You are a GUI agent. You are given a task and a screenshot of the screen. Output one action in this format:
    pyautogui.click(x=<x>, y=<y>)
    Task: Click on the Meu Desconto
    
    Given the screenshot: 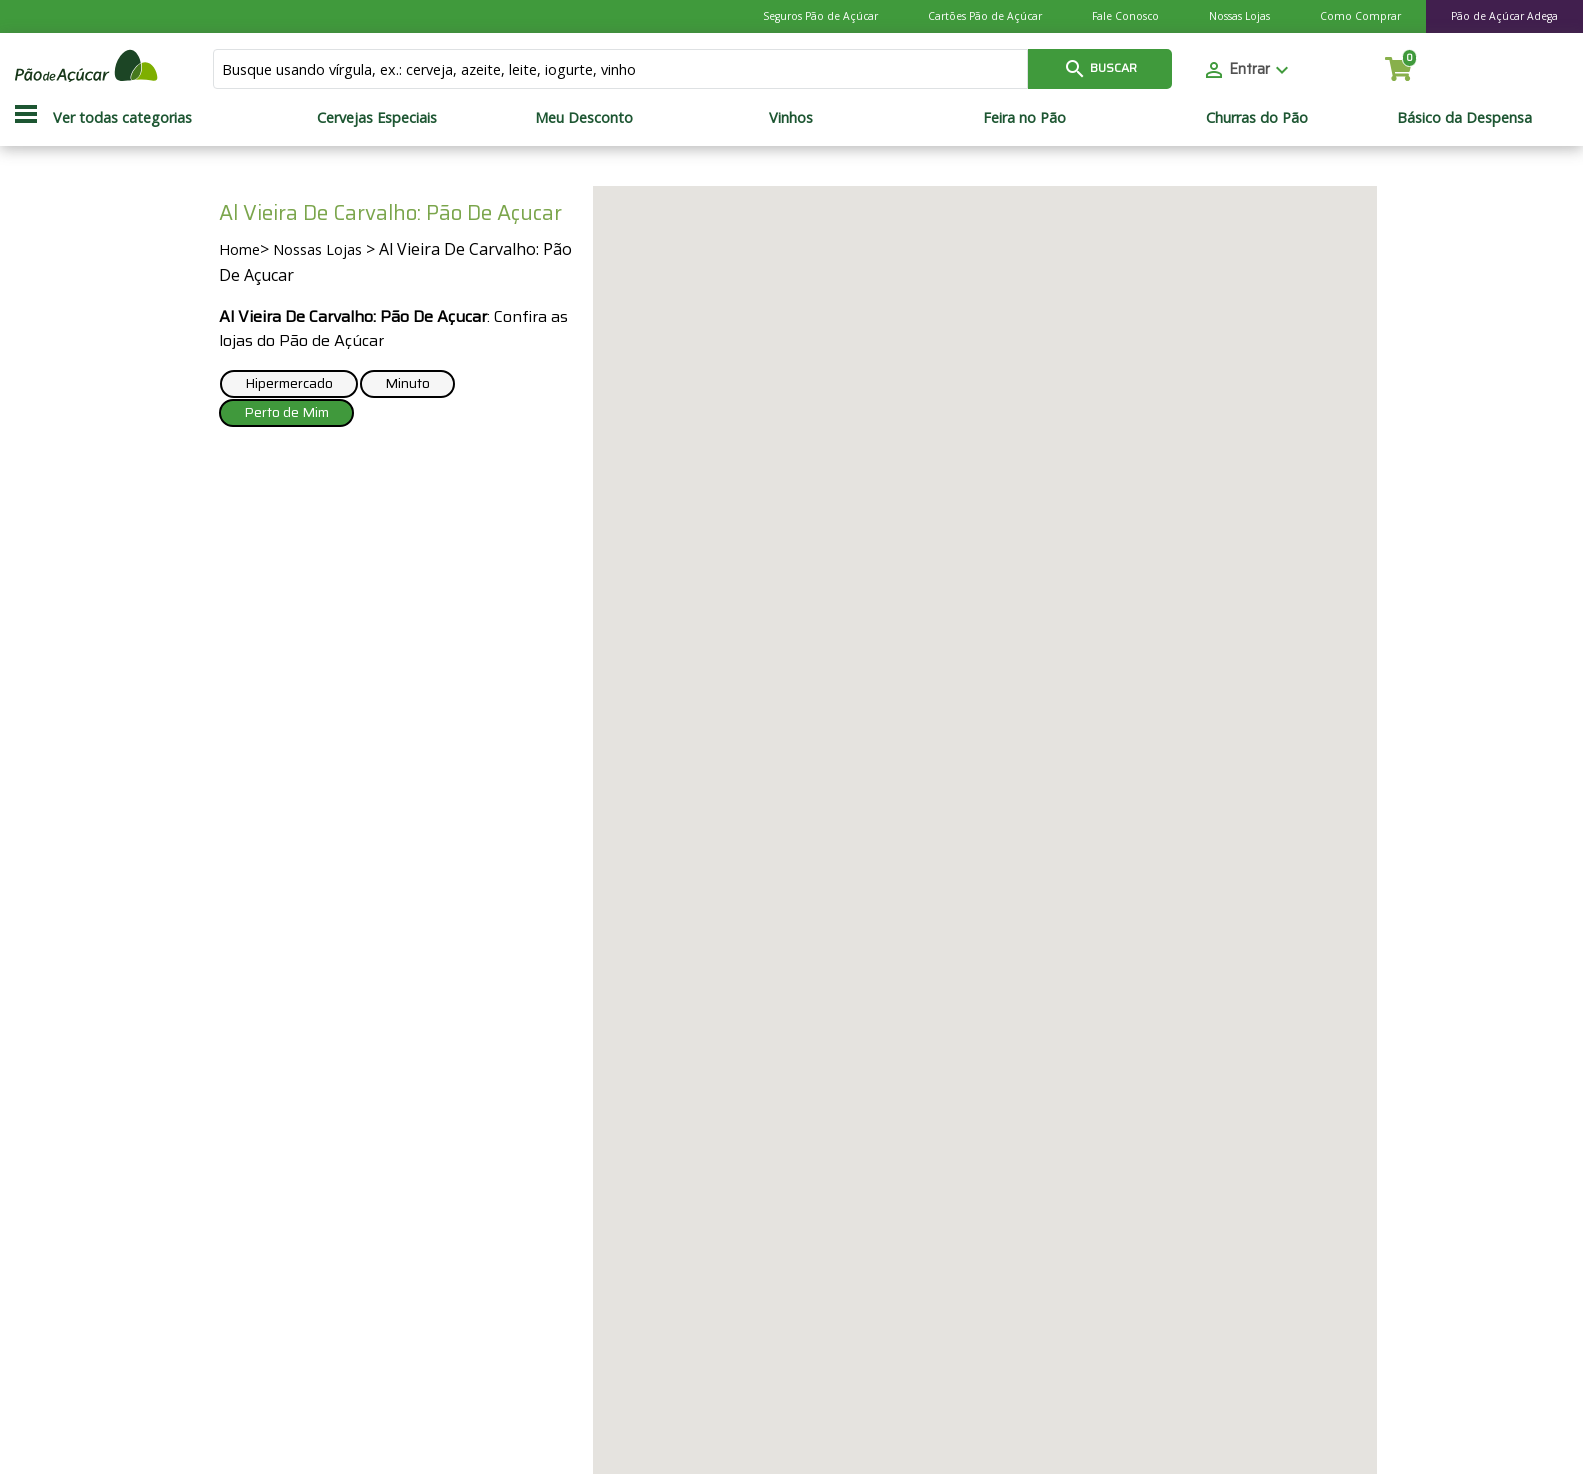 What is the action you would take?
    pyautogui.click(x=584, y=117)
    